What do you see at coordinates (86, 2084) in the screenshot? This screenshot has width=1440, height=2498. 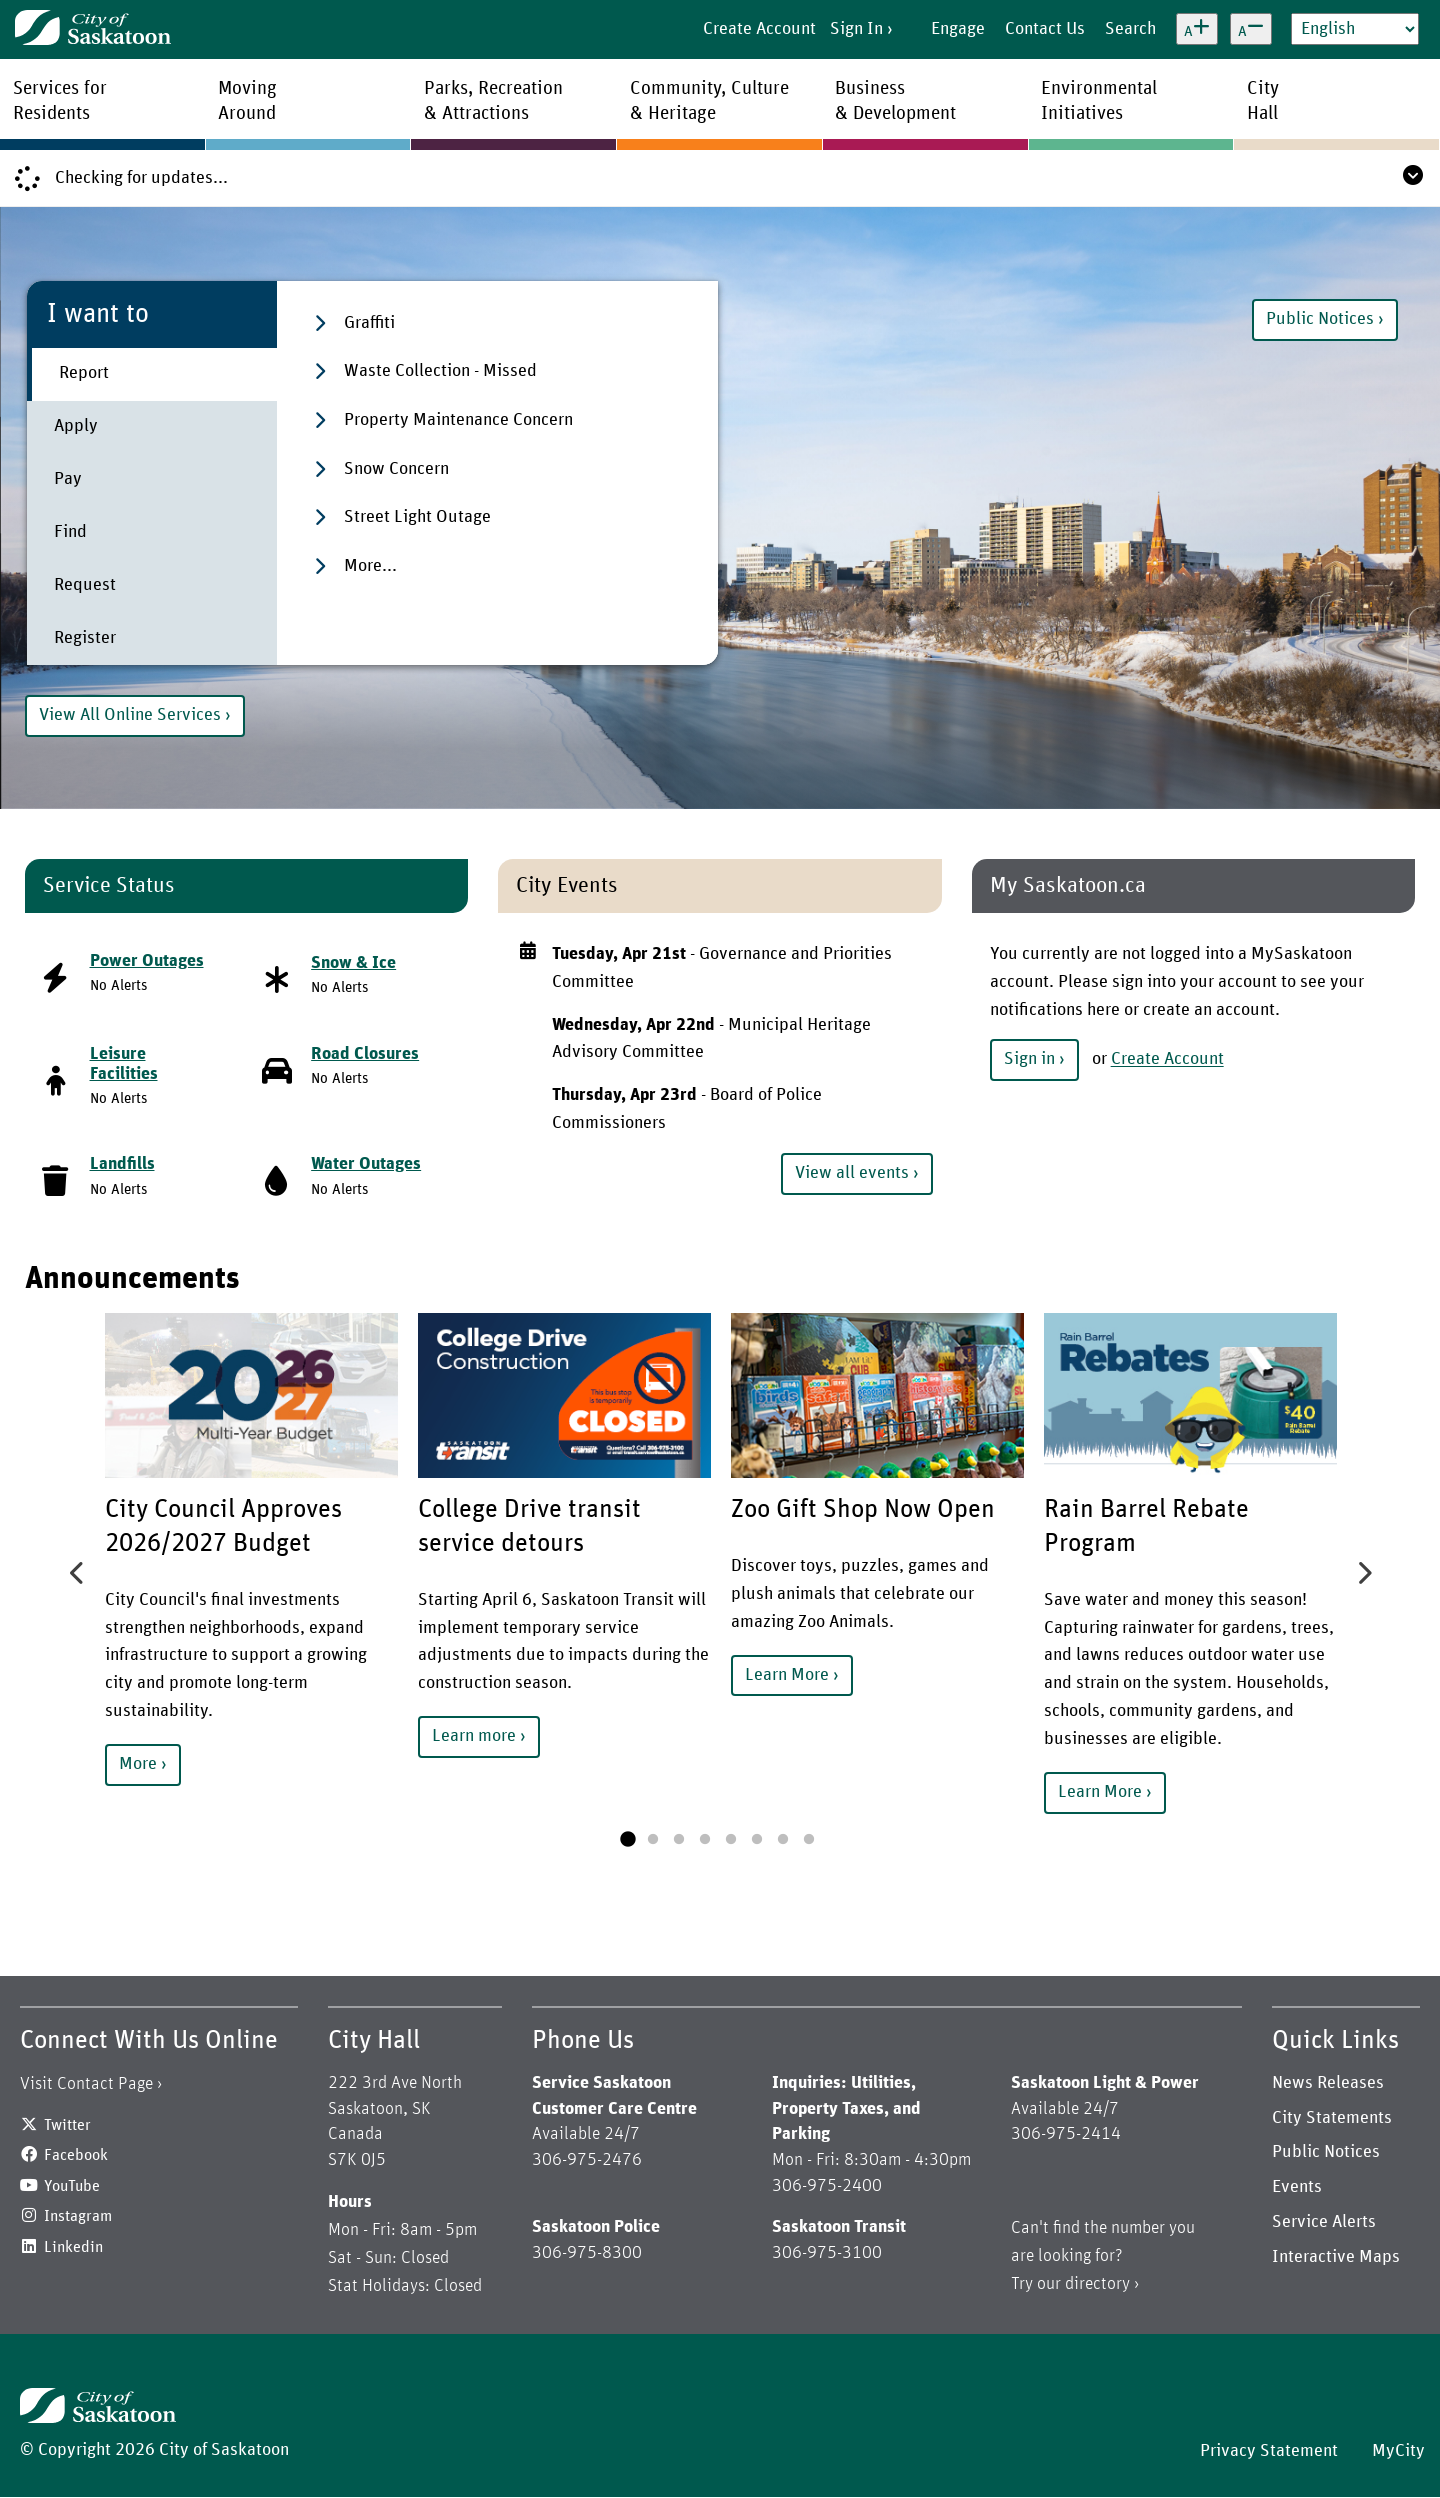 I see `Visit Contact Page` at bounding box center [86, 2084].